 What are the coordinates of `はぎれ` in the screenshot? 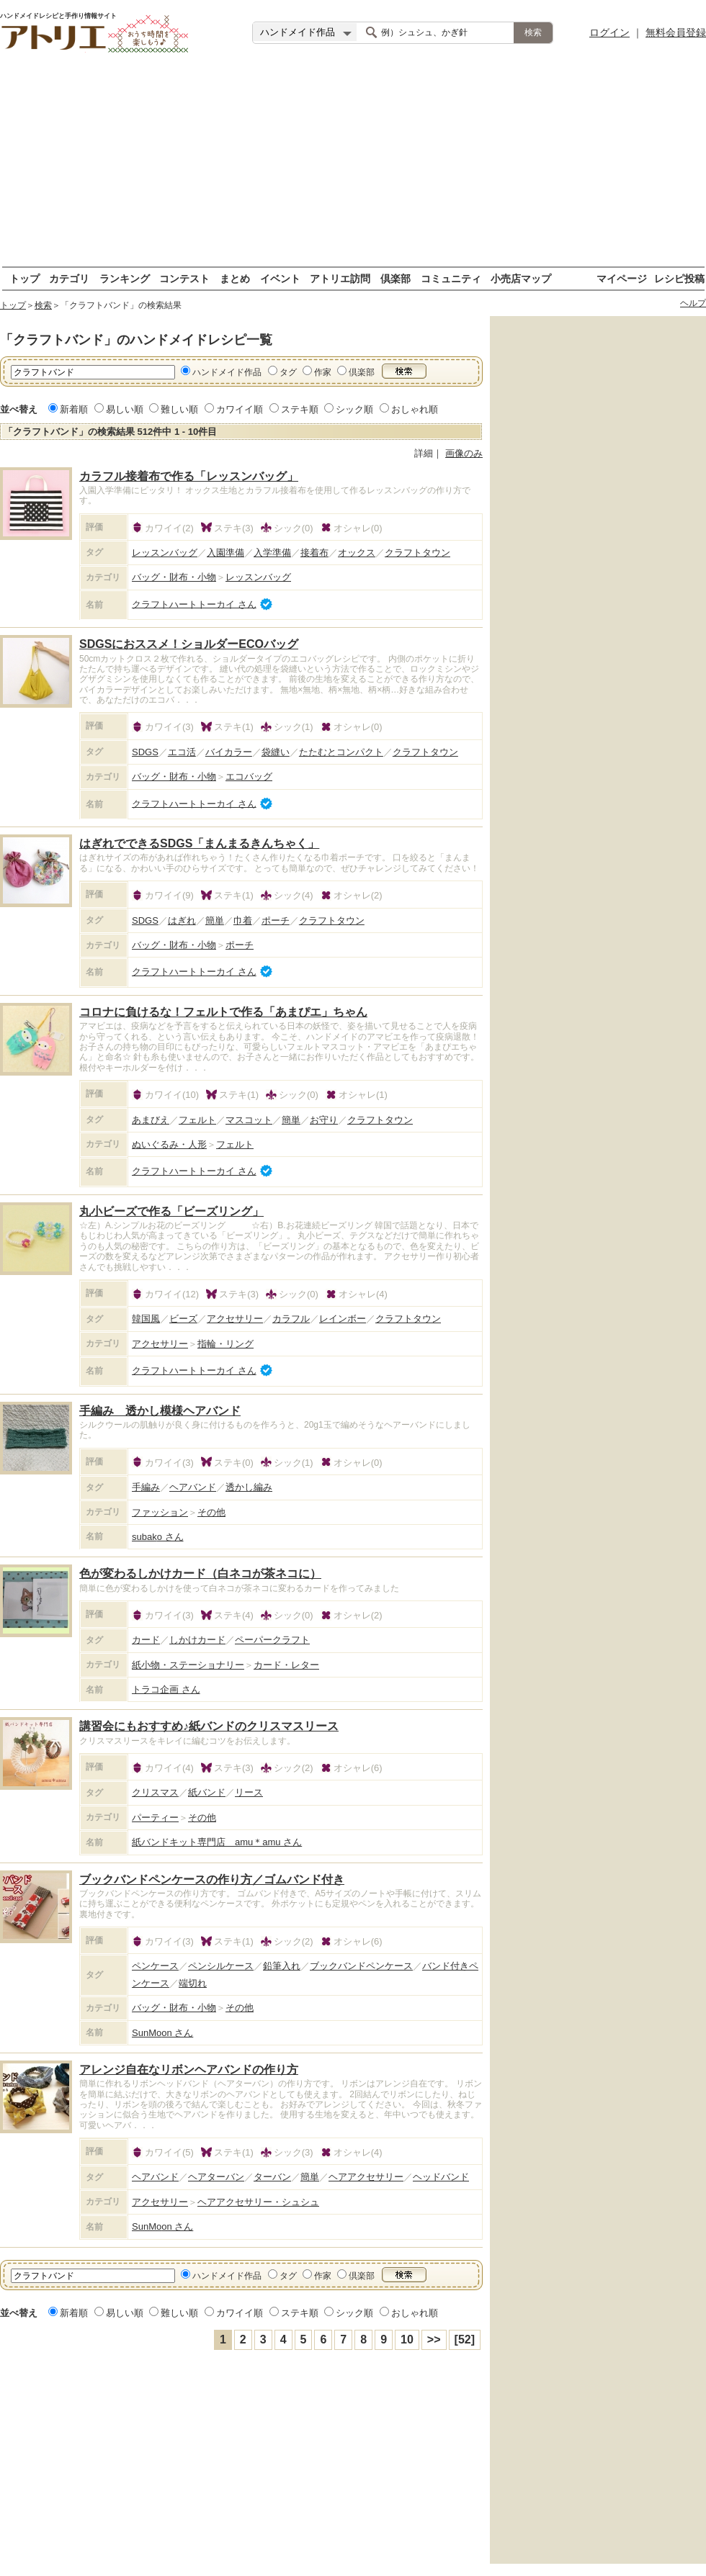 It's located at (182, 920).